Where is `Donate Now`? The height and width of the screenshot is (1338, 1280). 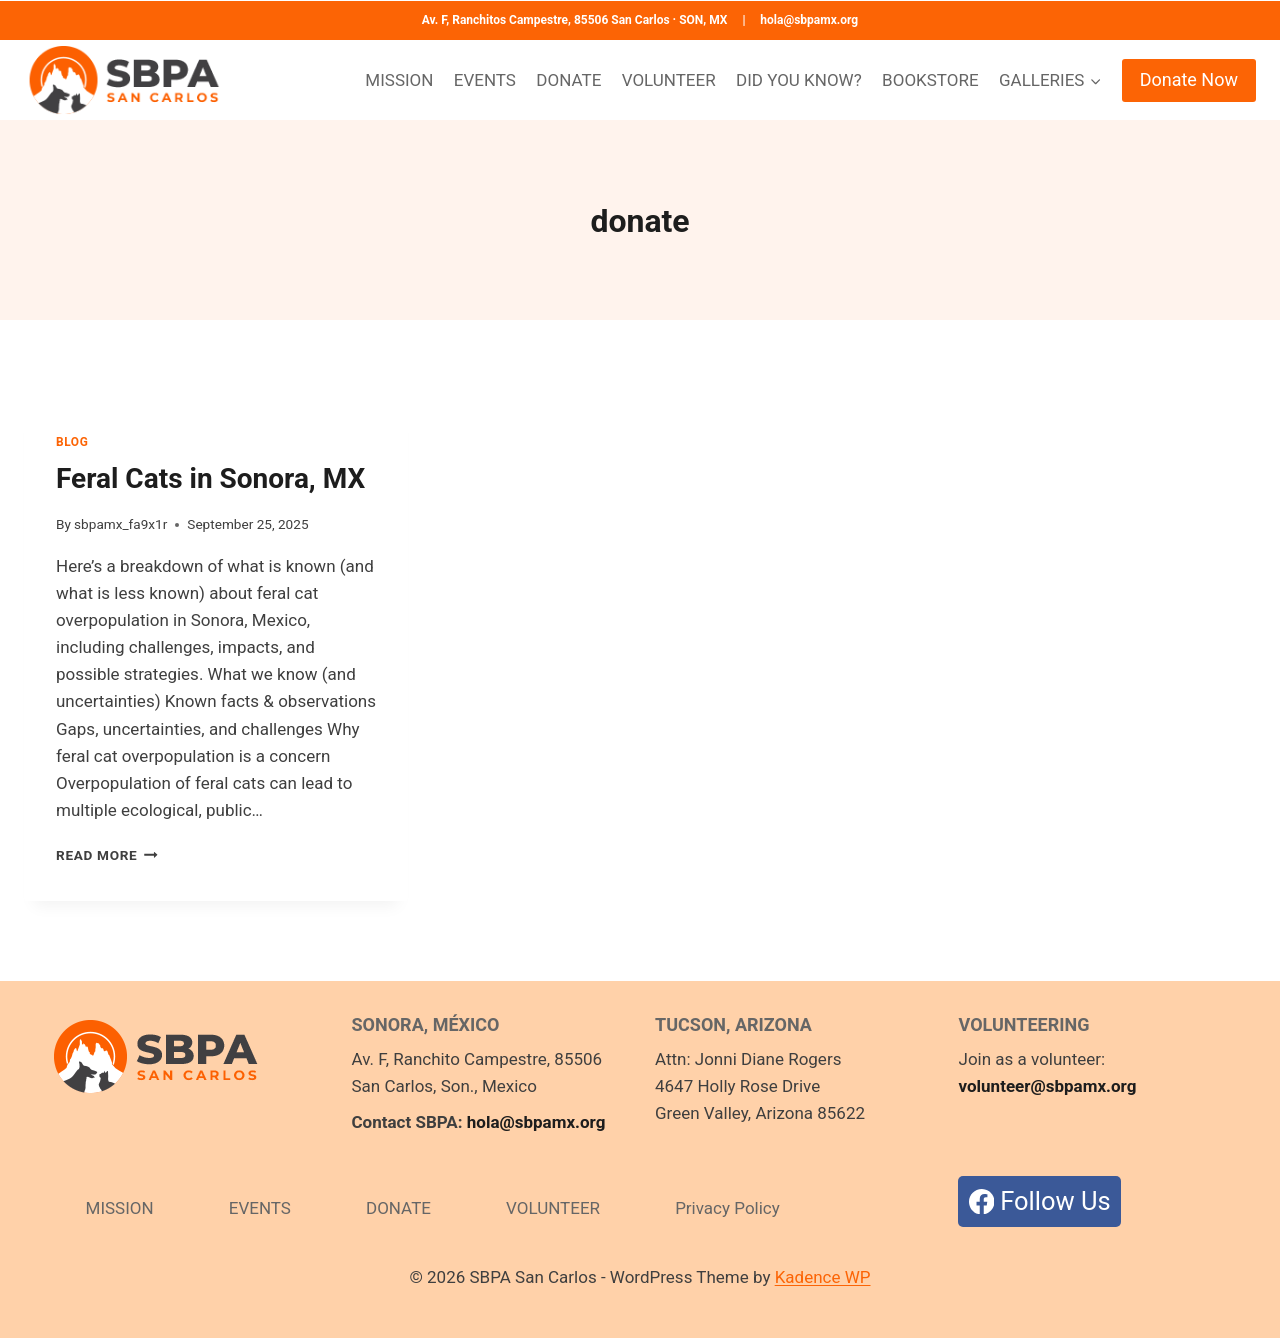 Donate Now is located at coordinates (1189, 79).